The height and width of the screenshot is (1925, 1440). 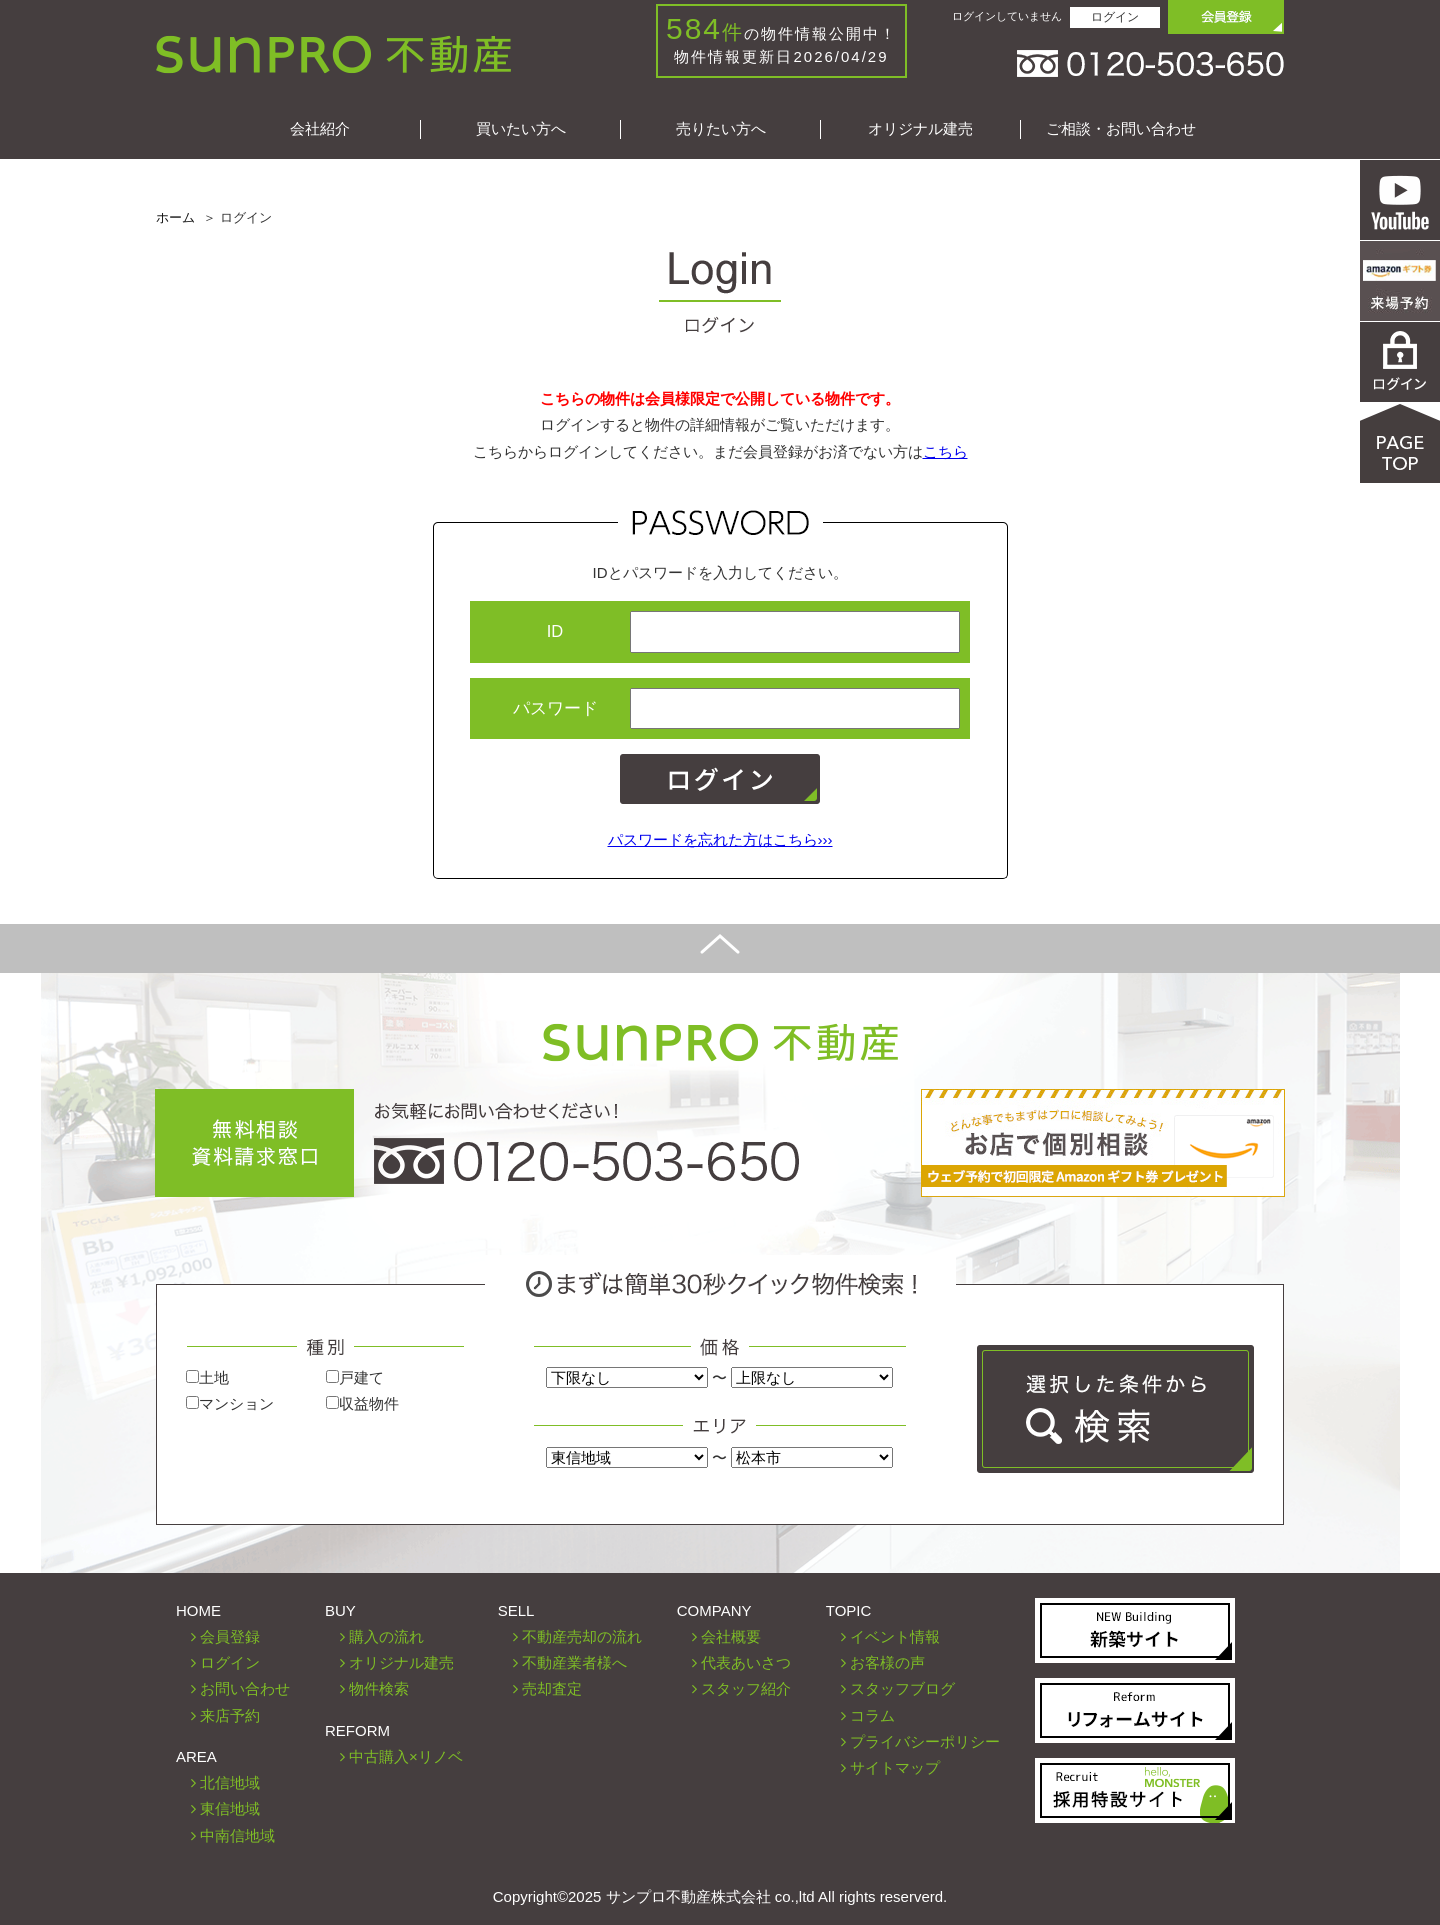 I want to click on 売りたい方へ, so click(x=721, y=128).